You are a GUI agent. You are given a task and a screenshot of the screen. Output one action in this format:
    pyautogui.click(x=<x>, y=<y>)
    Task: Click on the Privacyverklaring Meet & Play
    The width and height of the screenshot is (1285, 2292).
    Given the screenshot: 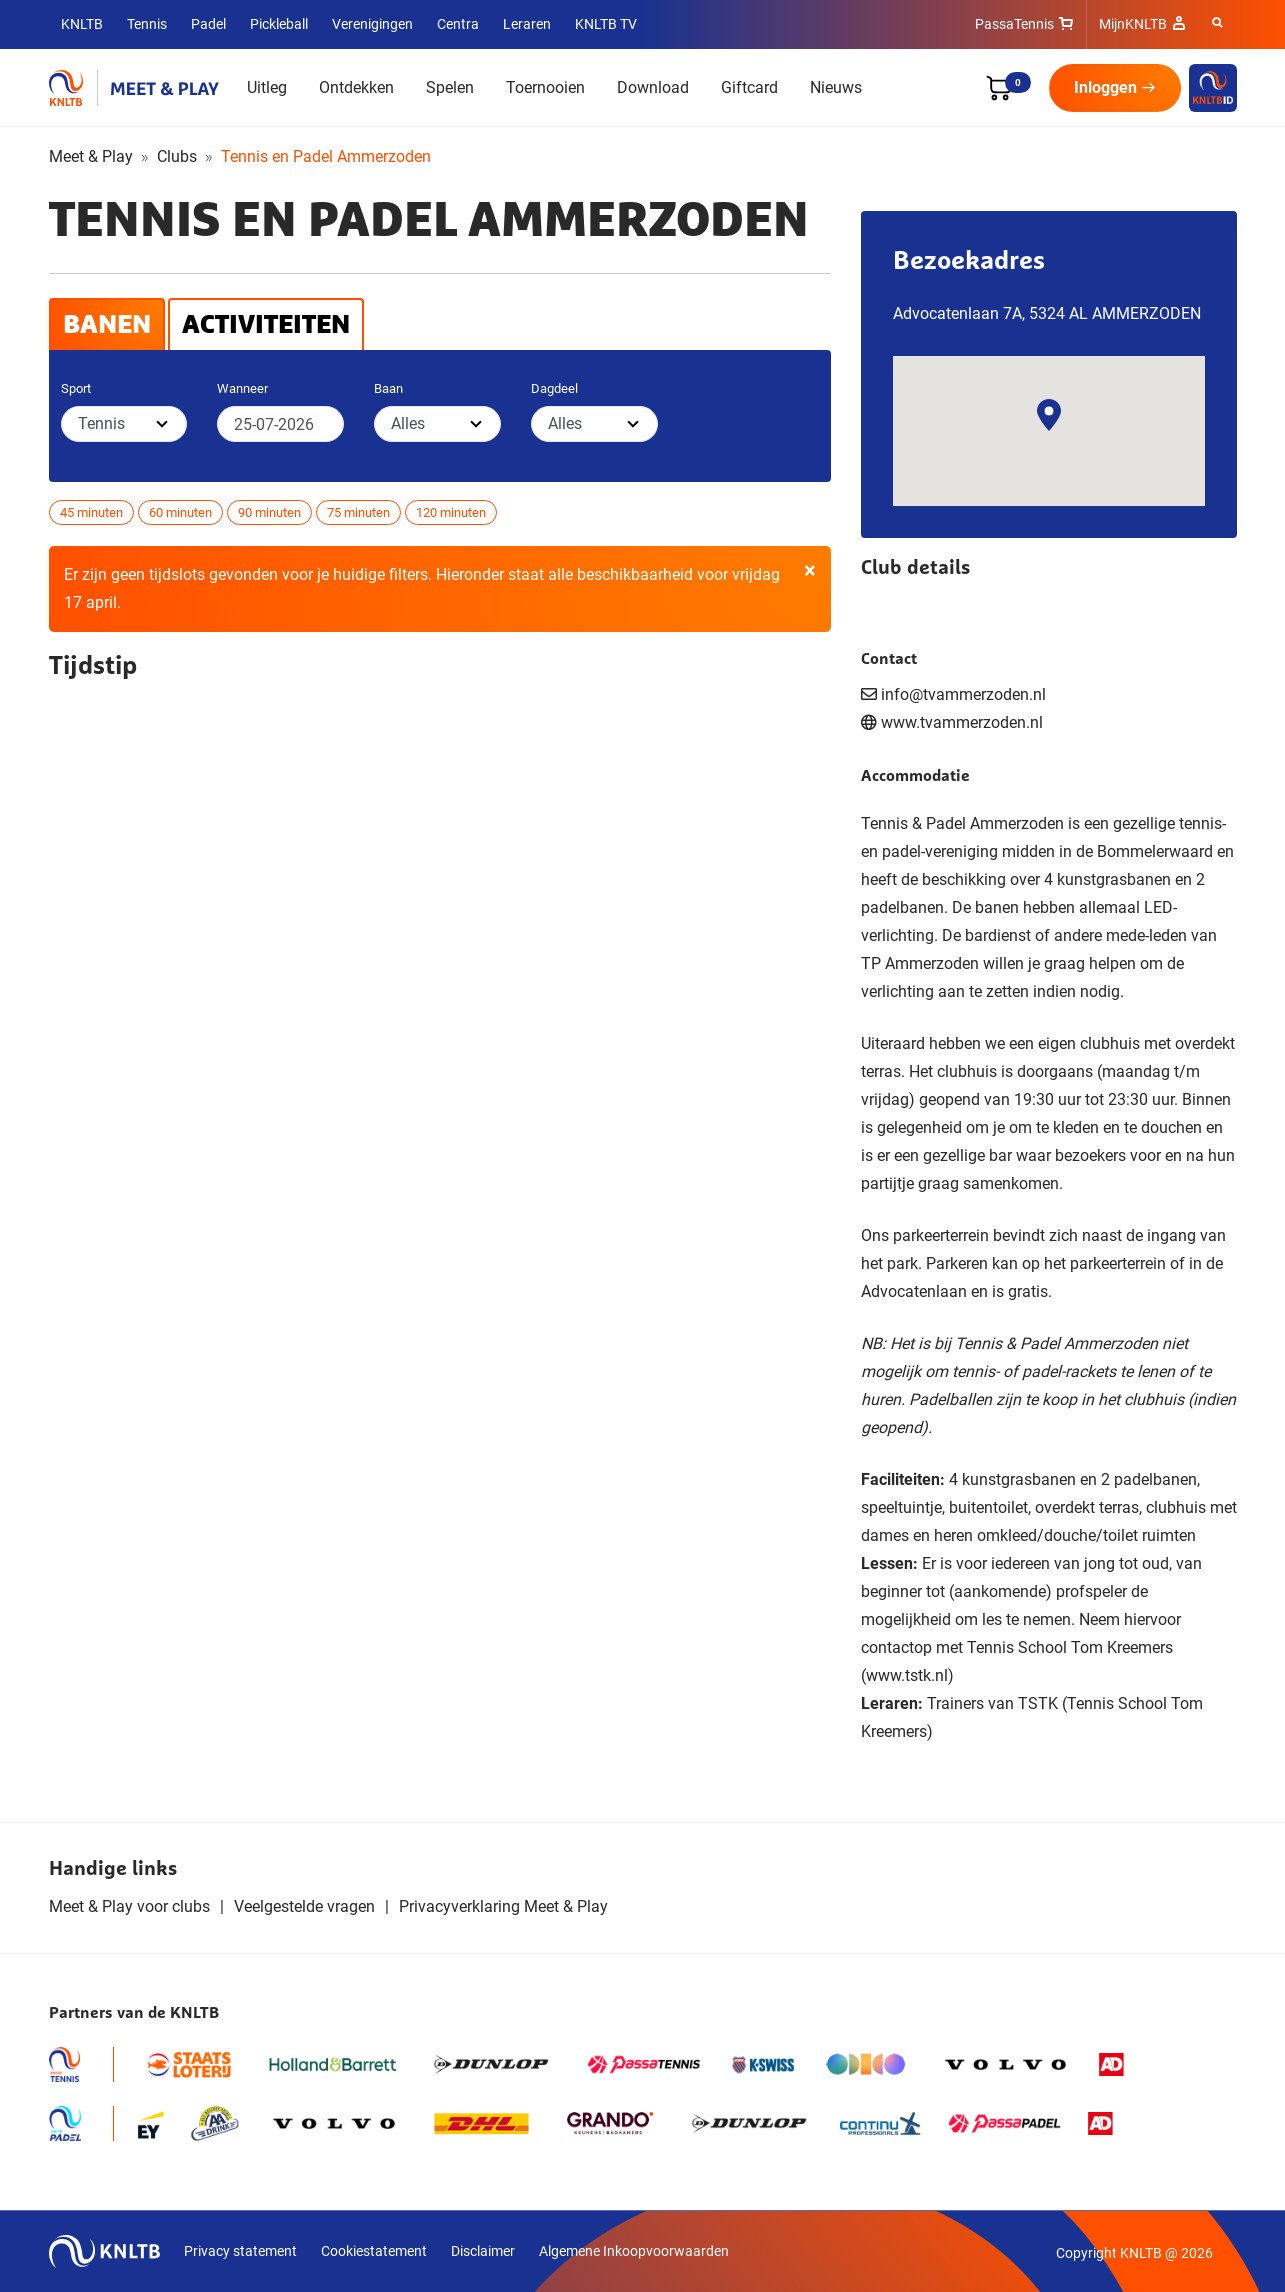 What is the action you would take?
    pyautogui.click(x=503, y=1906)
    